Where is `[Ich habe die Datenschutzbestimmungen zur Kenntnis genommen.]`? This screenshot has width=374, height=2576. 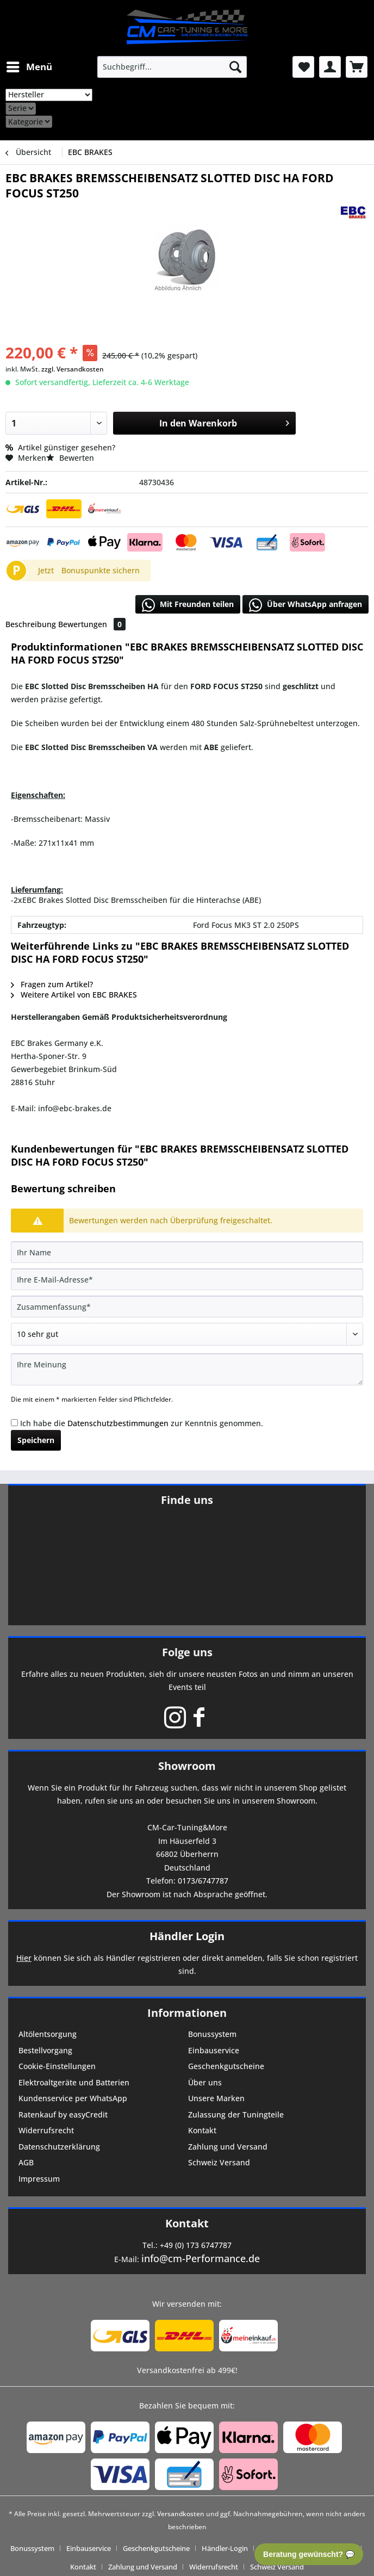 [Ich habe die Datenschutzbestimmungen zur Kenntnis genommen.] is located at coordinates (14, 1422).